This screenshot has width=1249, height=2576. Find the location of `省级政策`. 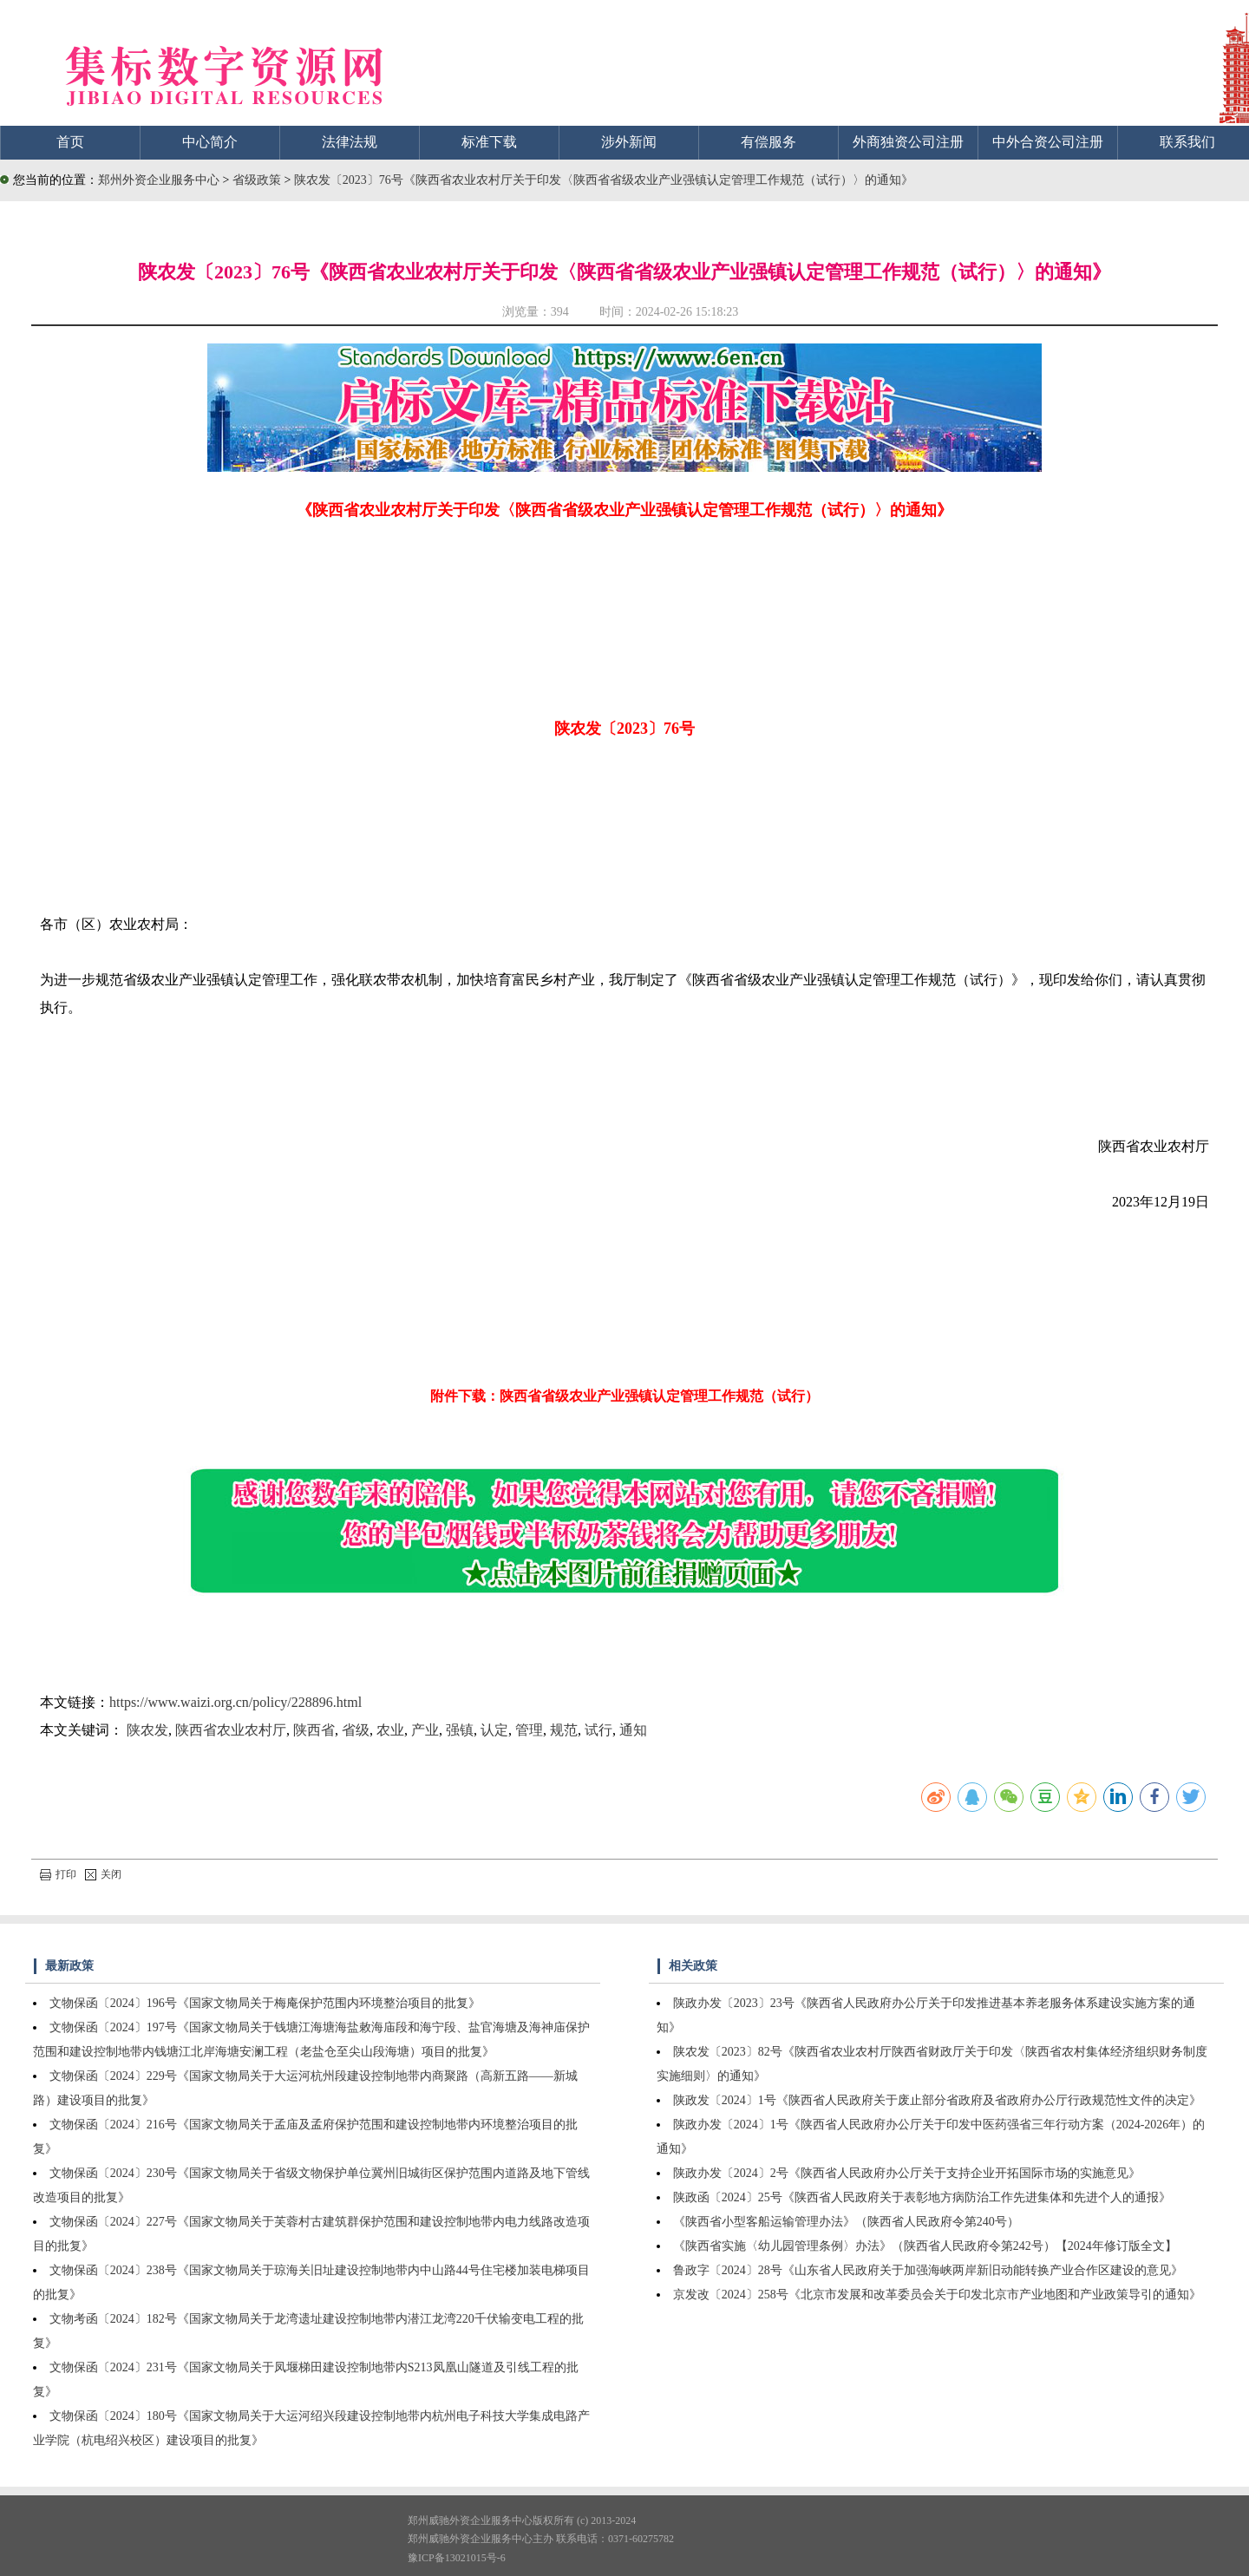

省级政策 is located at coordinates (258, 179).